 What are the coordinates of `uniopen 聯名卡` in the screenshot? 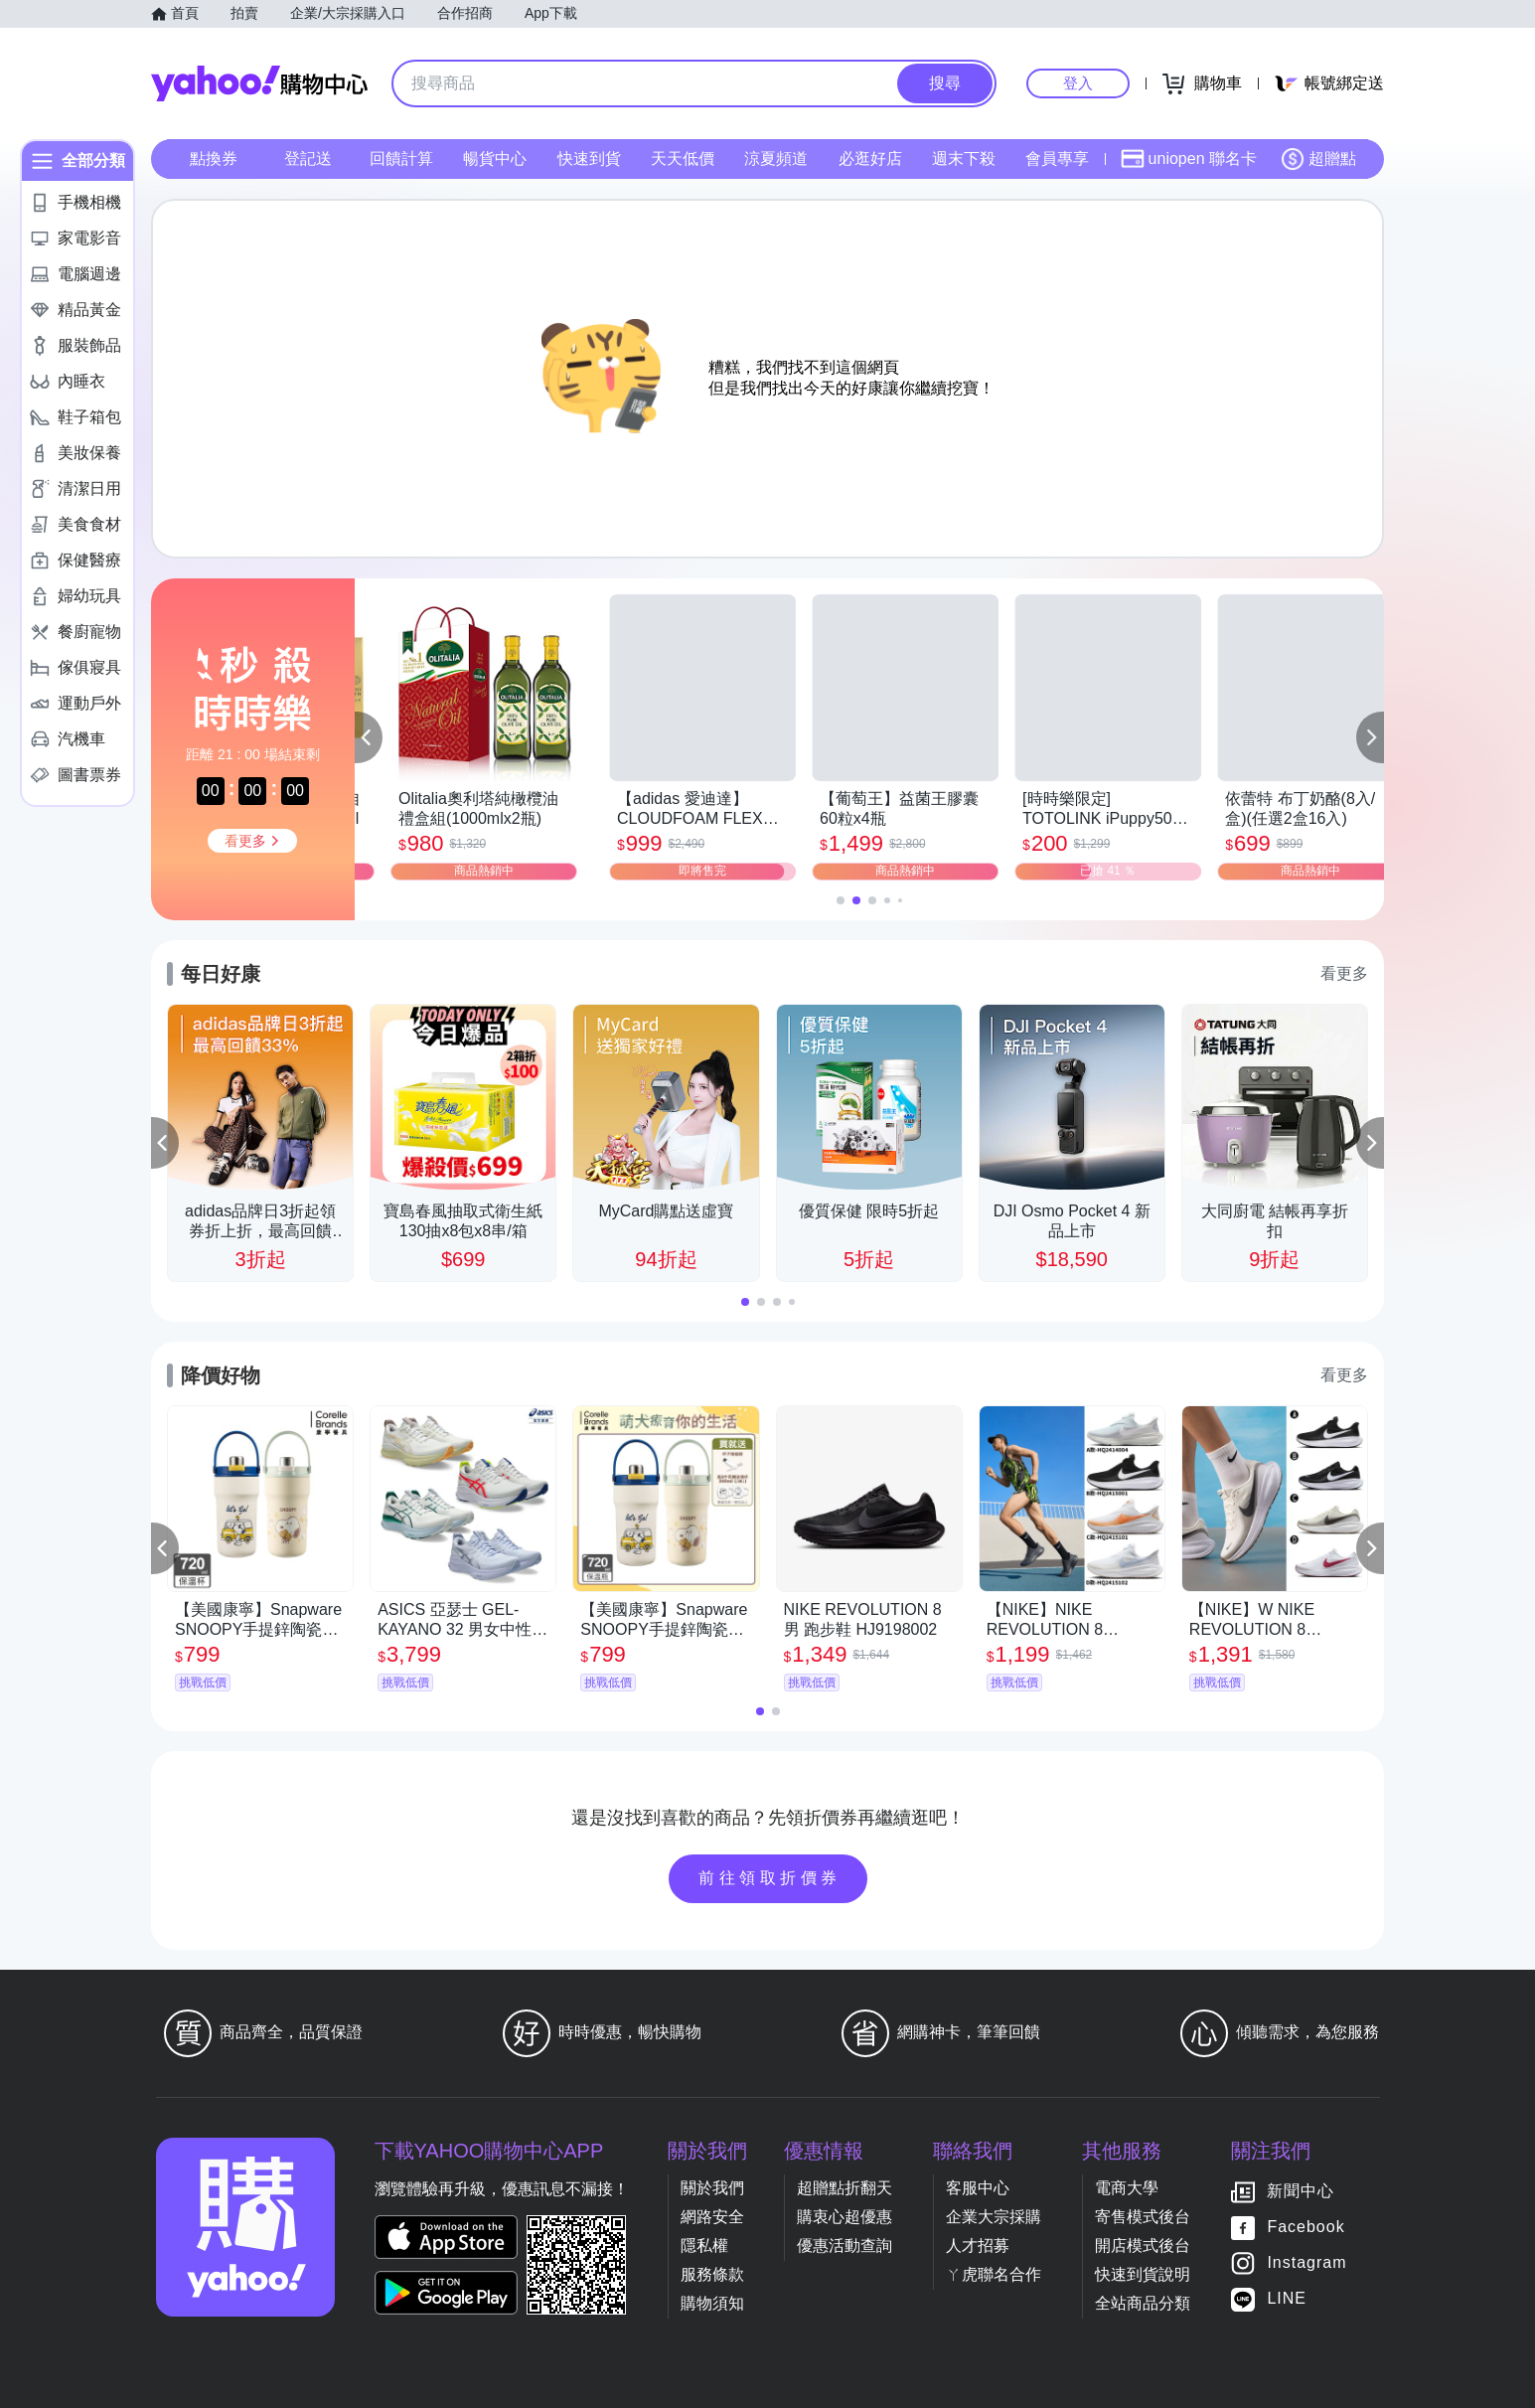 It's located at (1189, 159).